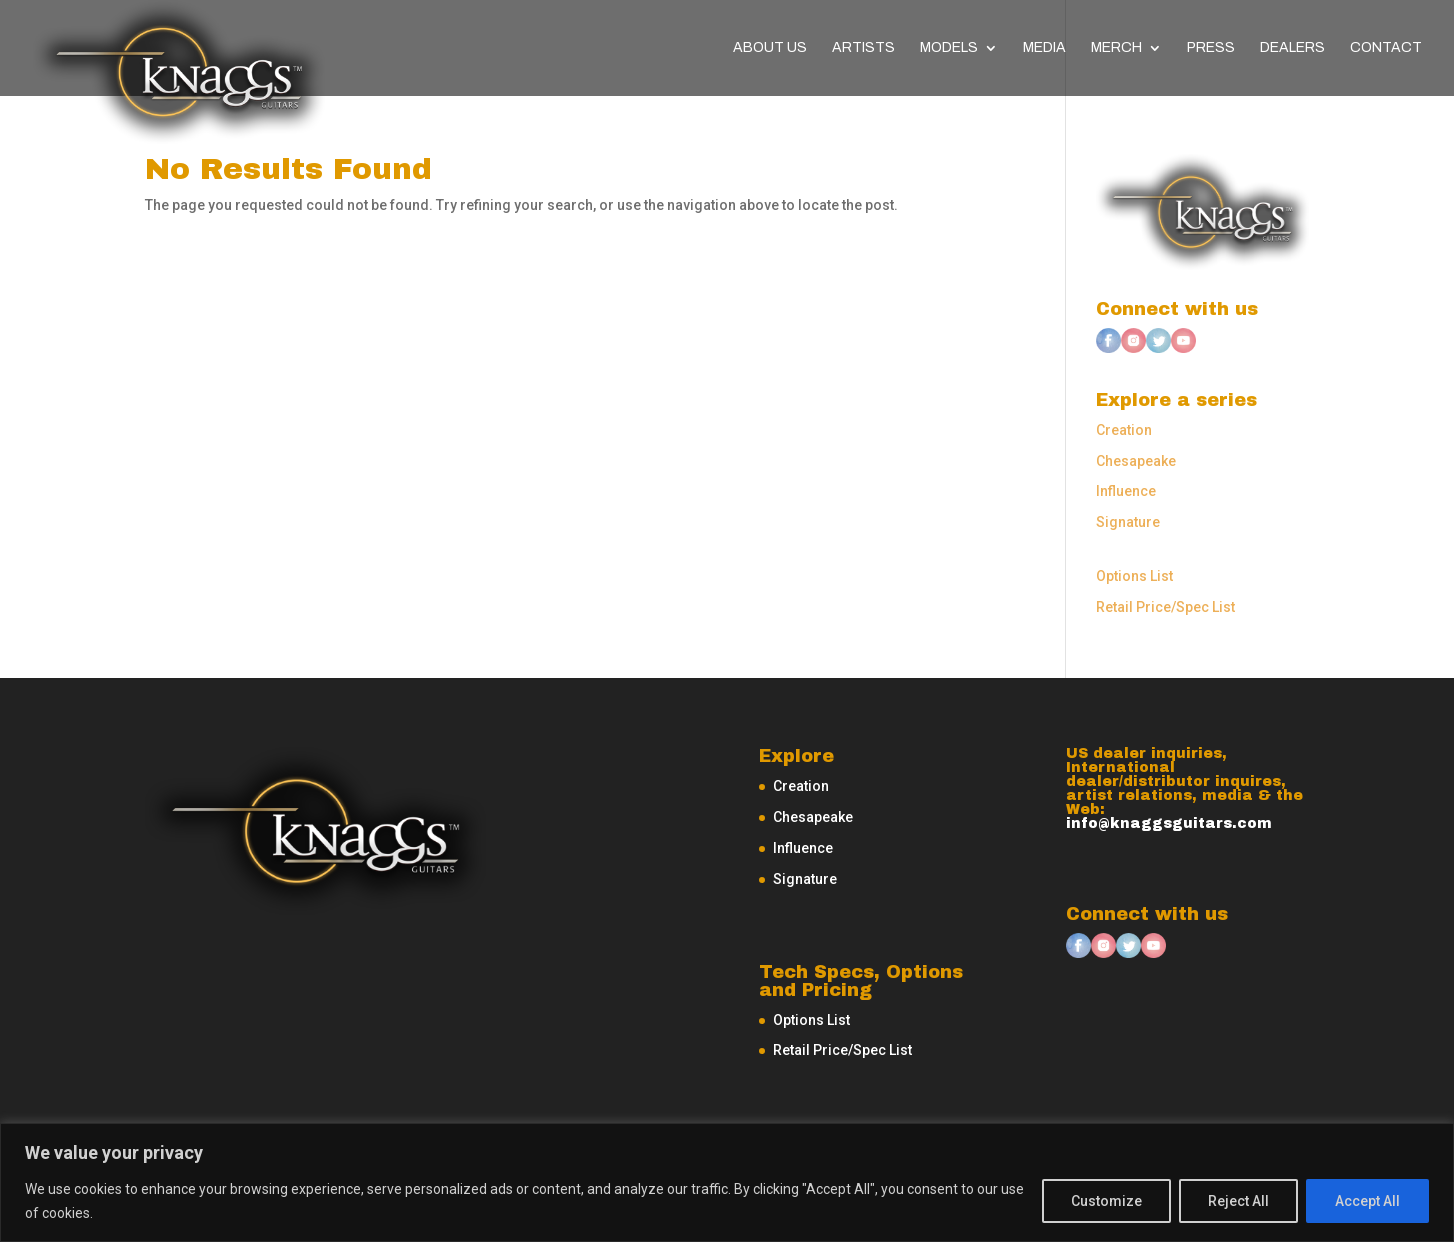  I want to click on Models, so click(949, 48).